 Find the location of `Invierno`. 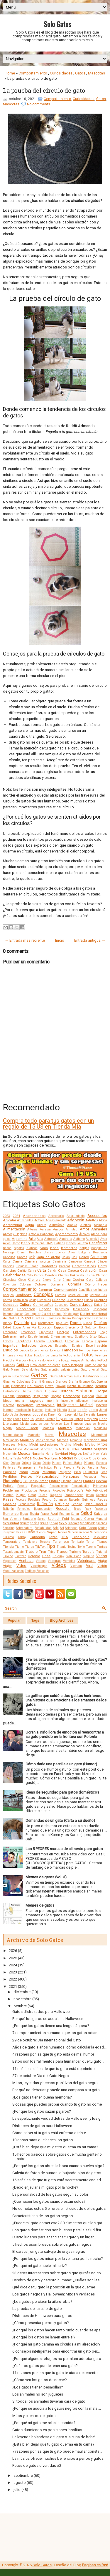

Invierno is located at coordinates (50, 1410).